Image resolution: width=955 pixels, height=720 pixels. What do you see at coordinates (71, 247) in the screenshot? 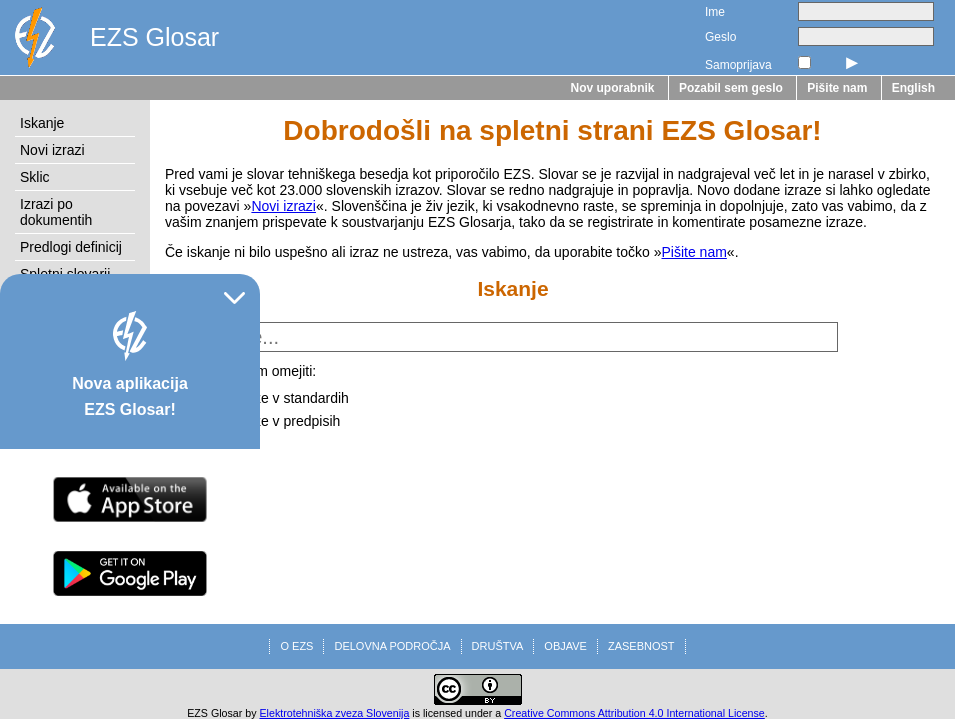
I see `Predlogi definicij` at bounding box center [71, 247].